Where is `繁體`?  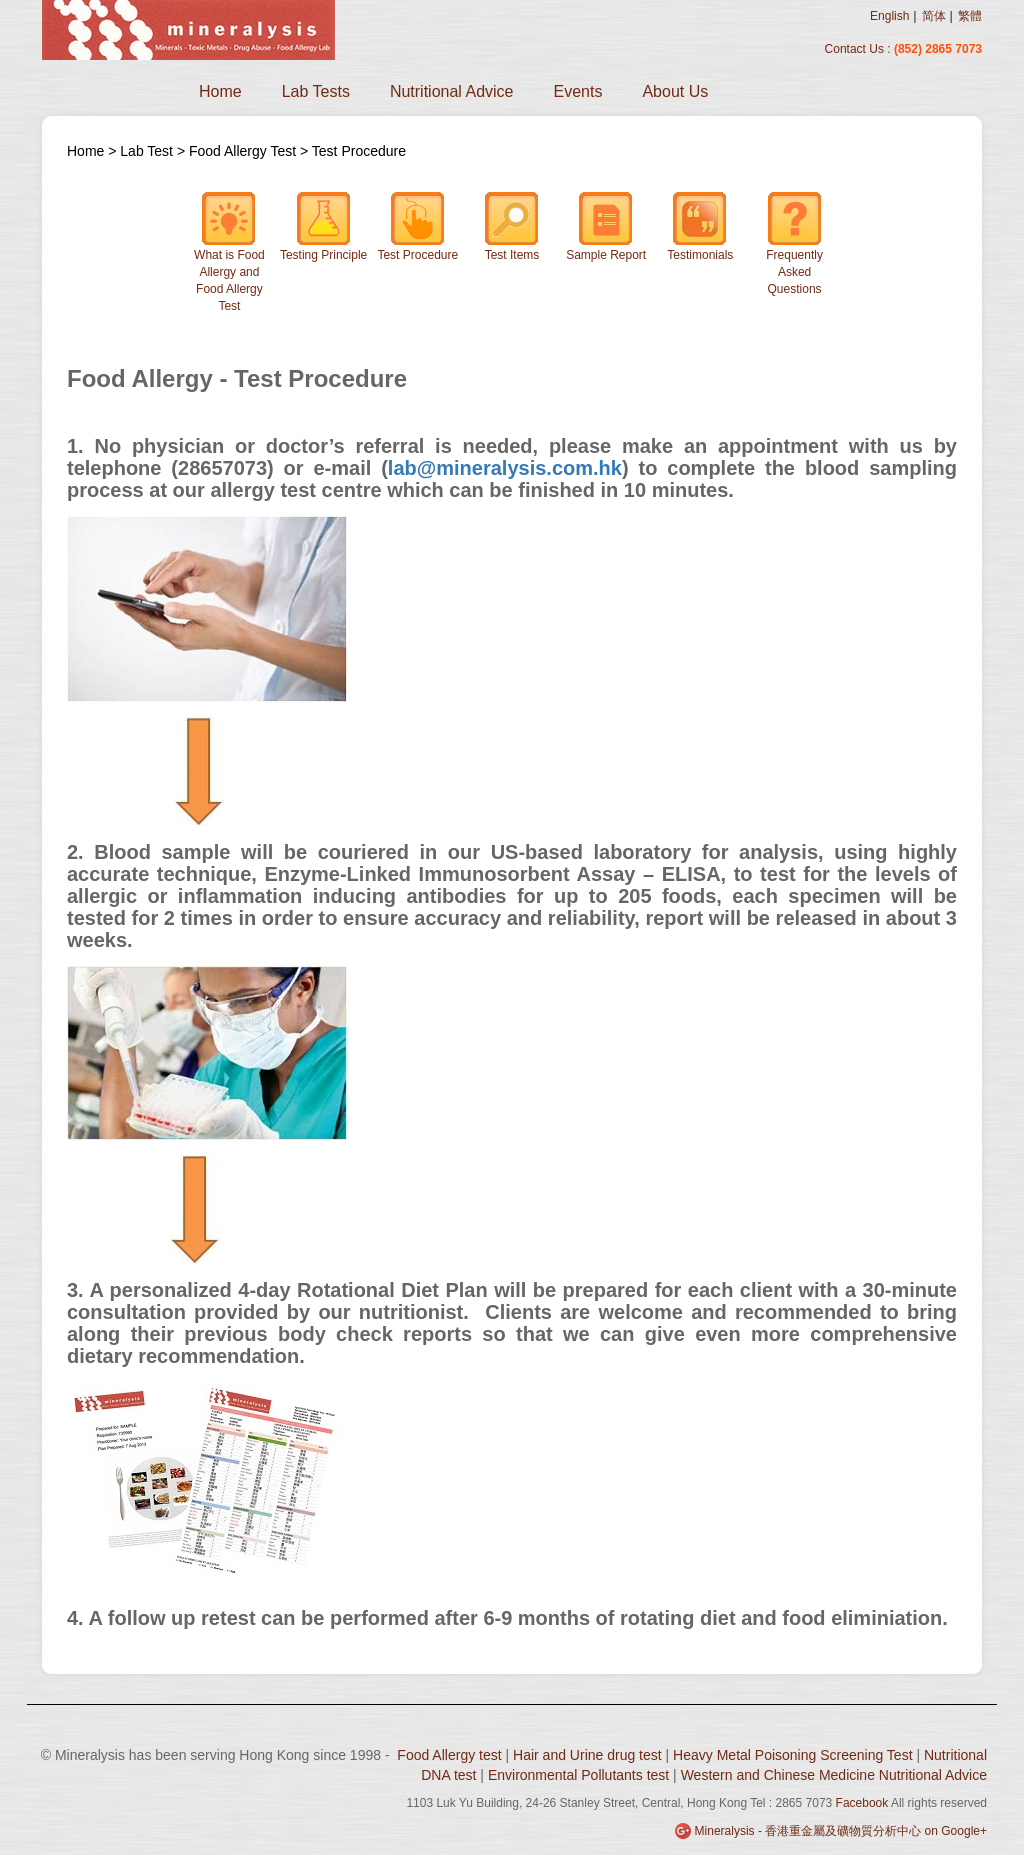
繁體 is located at coordinates (970, 16).